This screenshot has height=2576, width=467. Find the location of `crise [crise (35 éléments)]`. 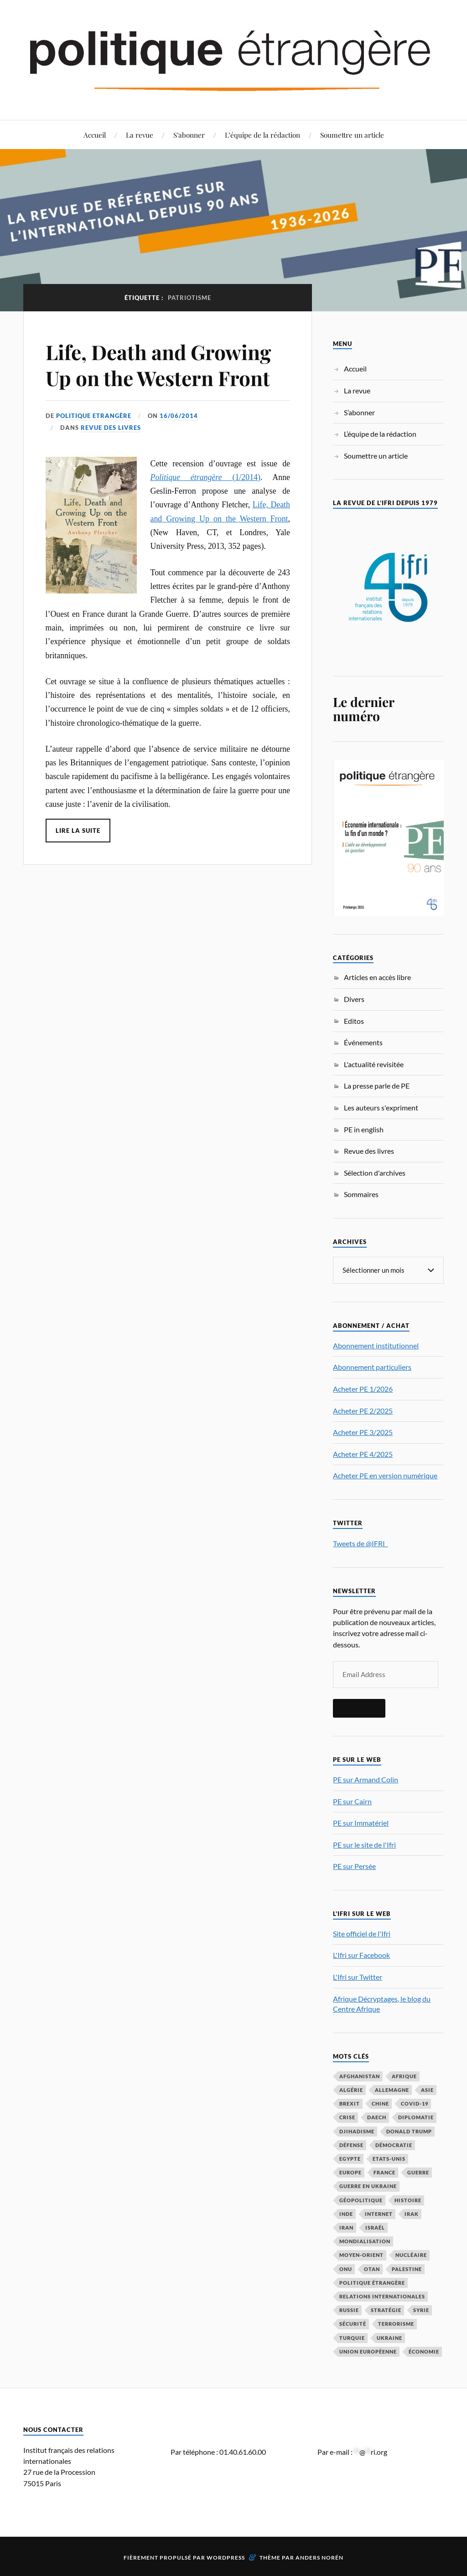

crise [crise (35 éléments)] is located at coordinates (347, 2117).